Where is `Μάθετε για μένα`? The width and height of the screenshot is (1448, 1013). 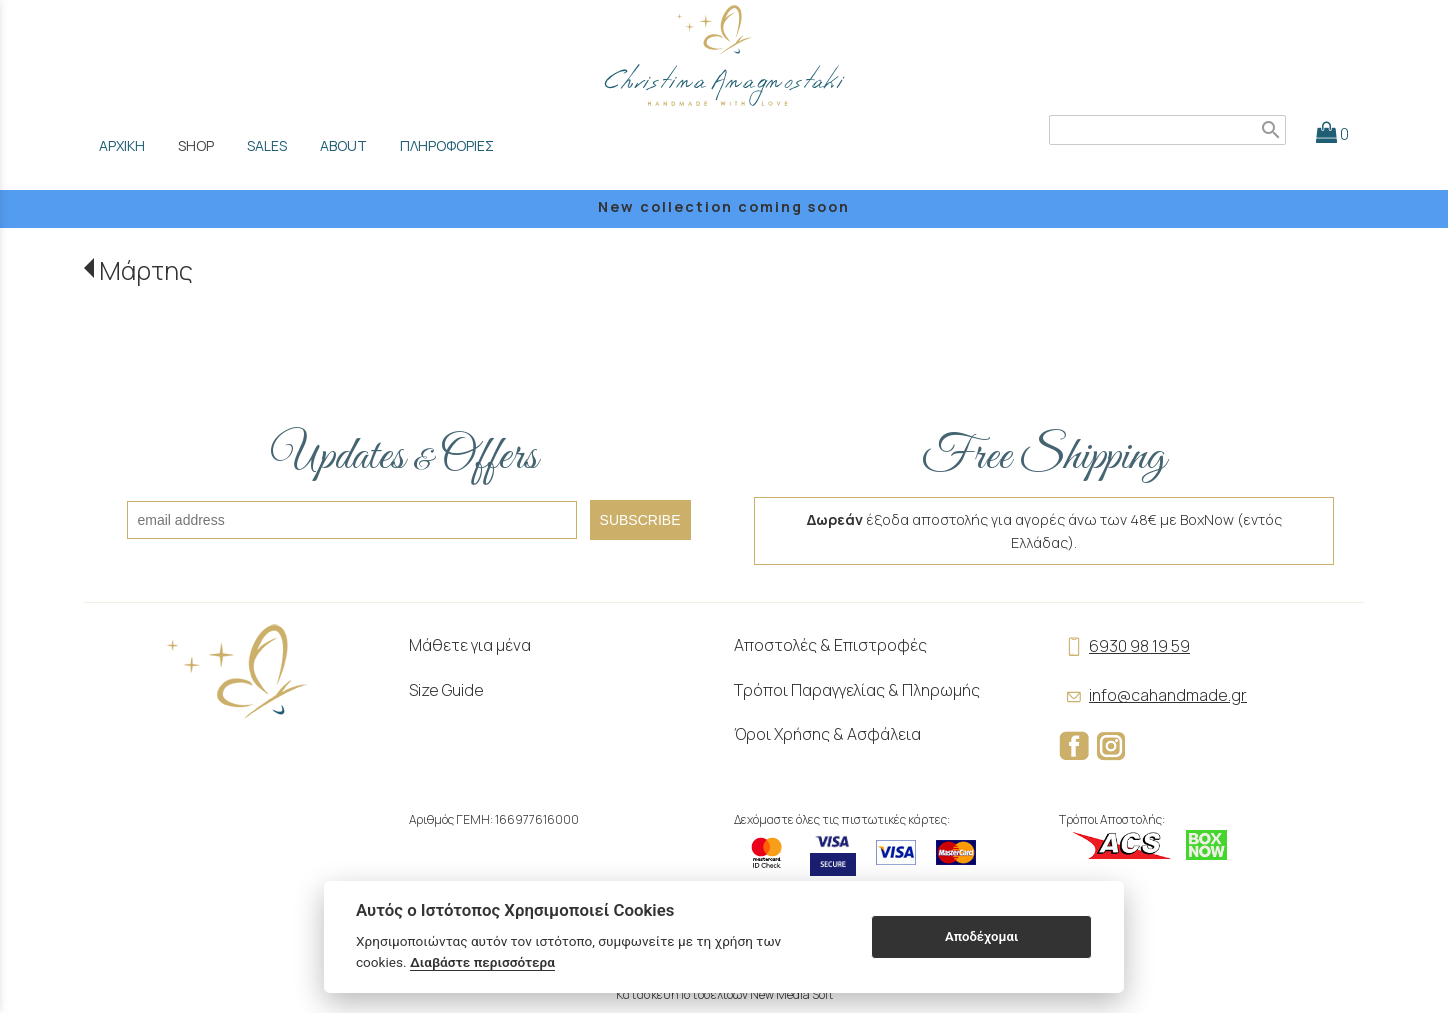
Μάθετε για μένα is located at coordinates (470, 645).